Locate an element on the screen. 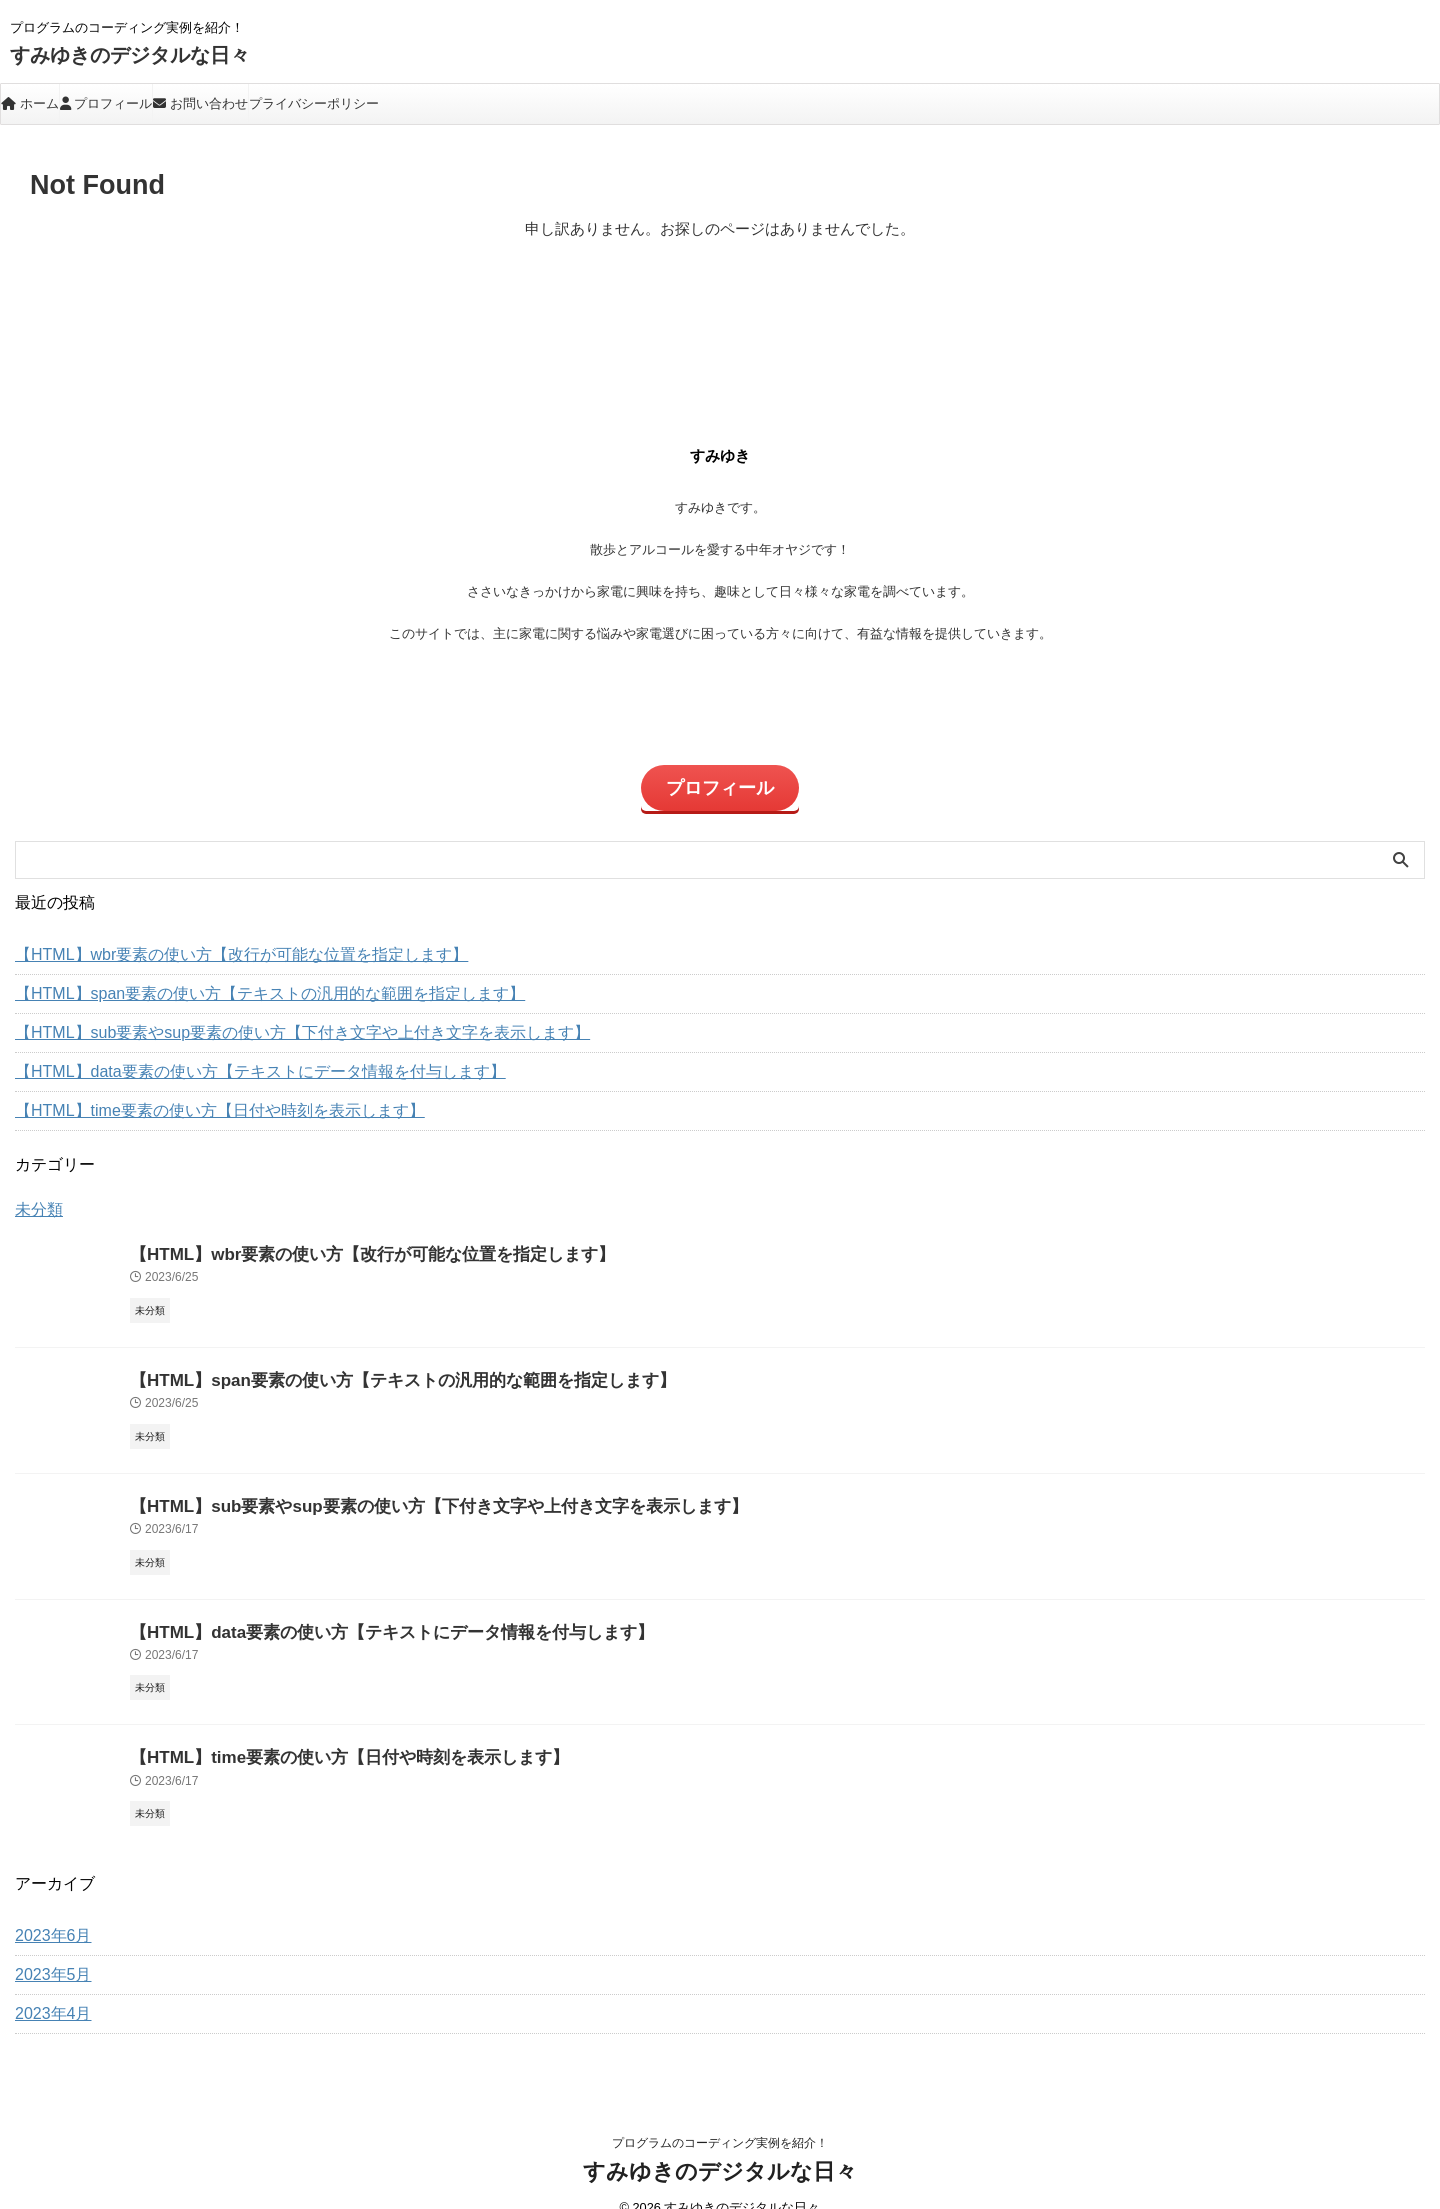 The image size is (1440, 2209). 【HTML】wbr要素の使い方【改行が可能な位置を指定します】 is located at coordinates (213, 942).